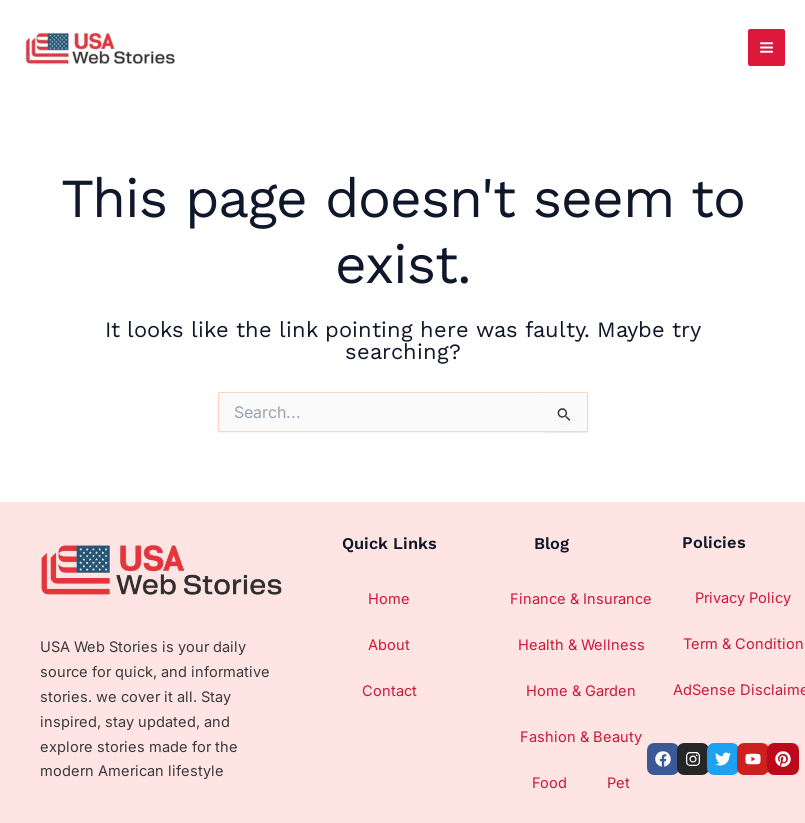 The height and width of the screenshot is (823, 805). Describe the element at coordinates (549, 783) in the screenshot. I see `Food` at that location.